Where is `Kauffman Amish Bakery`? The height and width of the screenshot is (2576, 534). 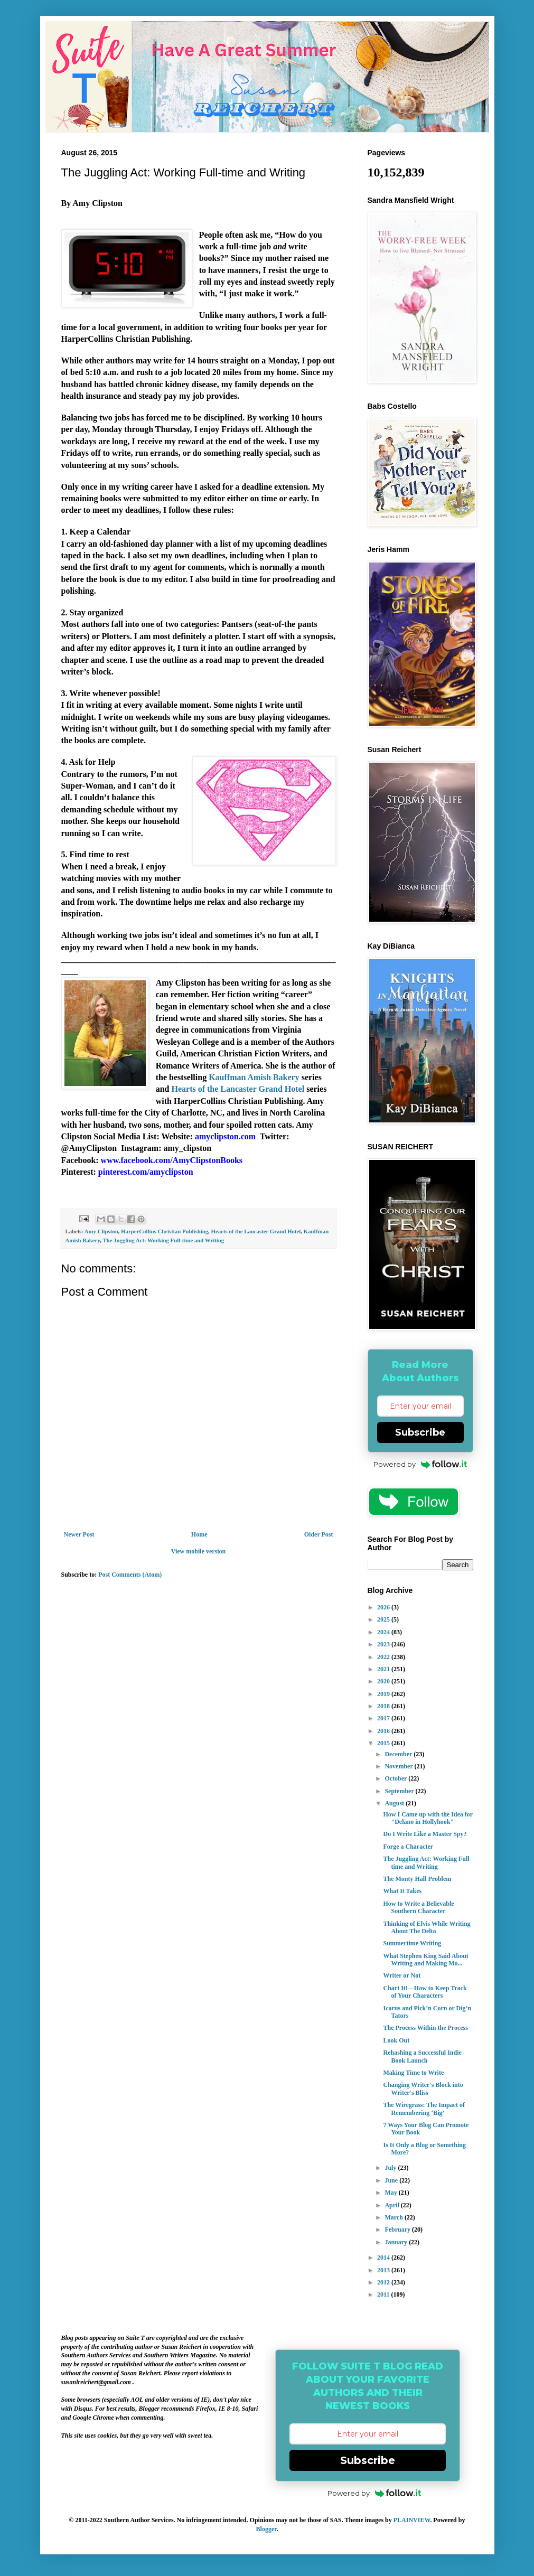
Kauffman Amish Bakery is located at coordinates (254, 1077).